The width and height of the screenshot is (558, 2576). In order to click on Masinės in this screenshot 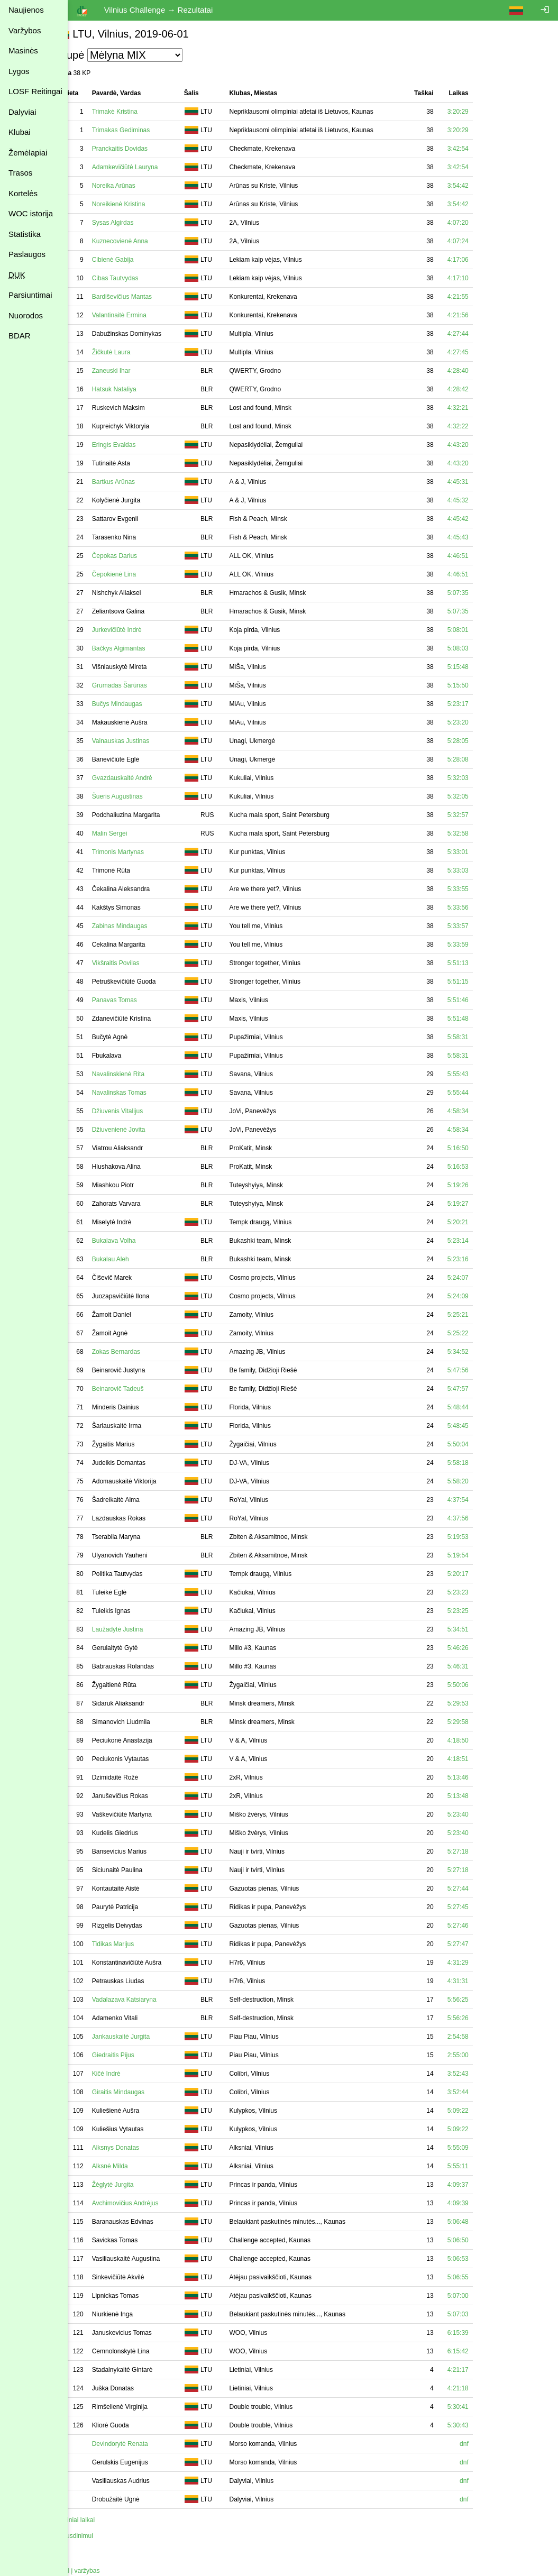, I will do `click(23, 50)`.